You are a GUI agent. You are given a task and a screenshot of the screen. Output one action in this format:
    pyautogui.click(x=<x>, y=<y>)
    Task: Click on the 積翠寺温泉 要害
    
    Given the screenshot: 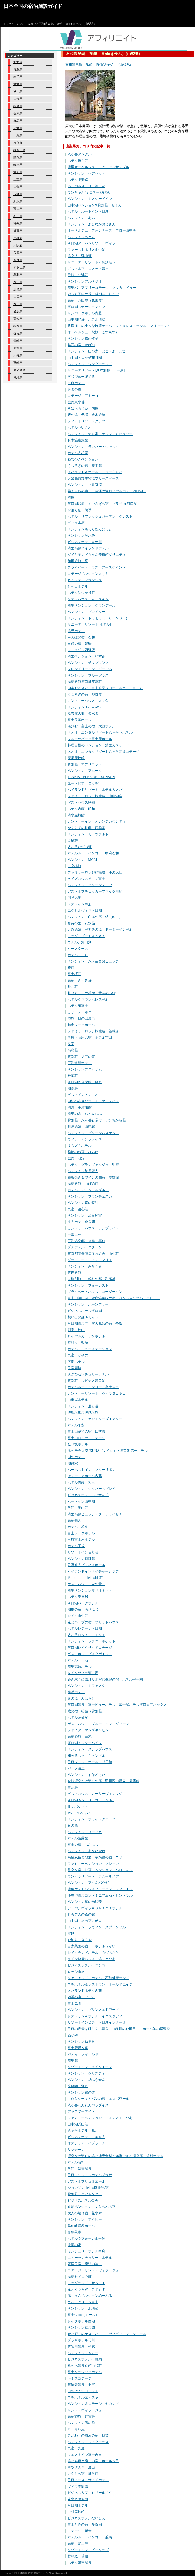 What is the action you would take?
    pyautogui.click(x=81, y=2385)
    